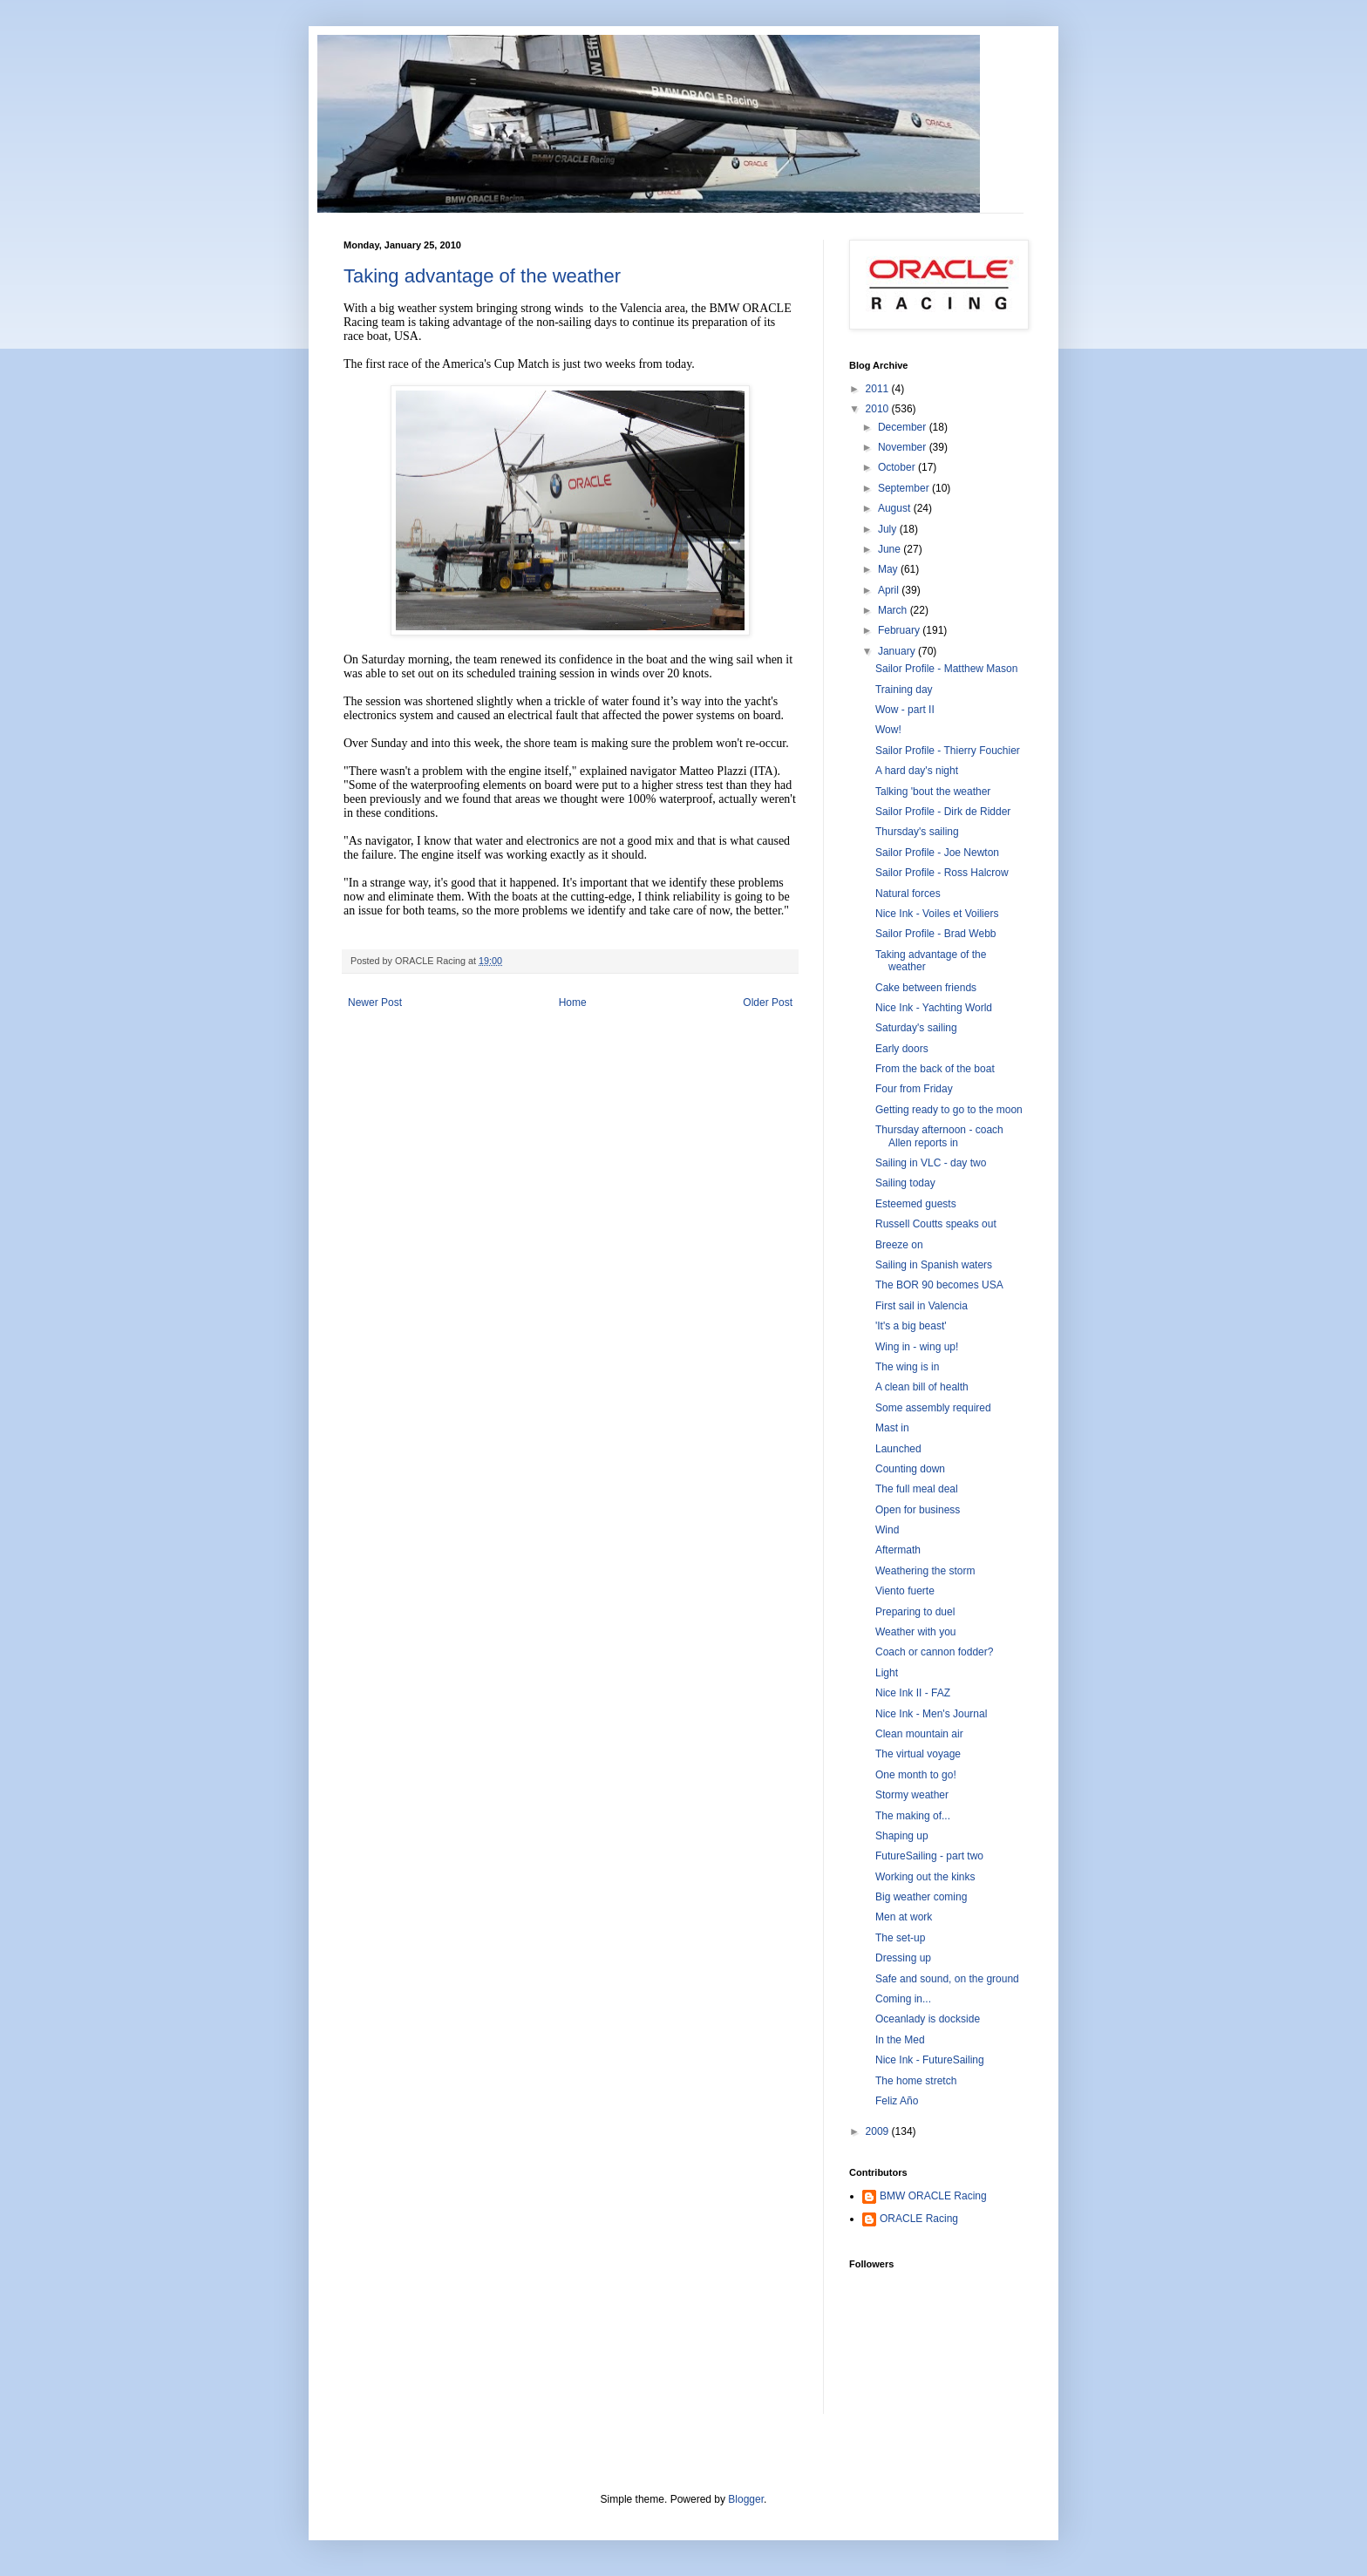 The height and width of the screenshot is (2576, 1367). I want to click on August, so click(896, 508).